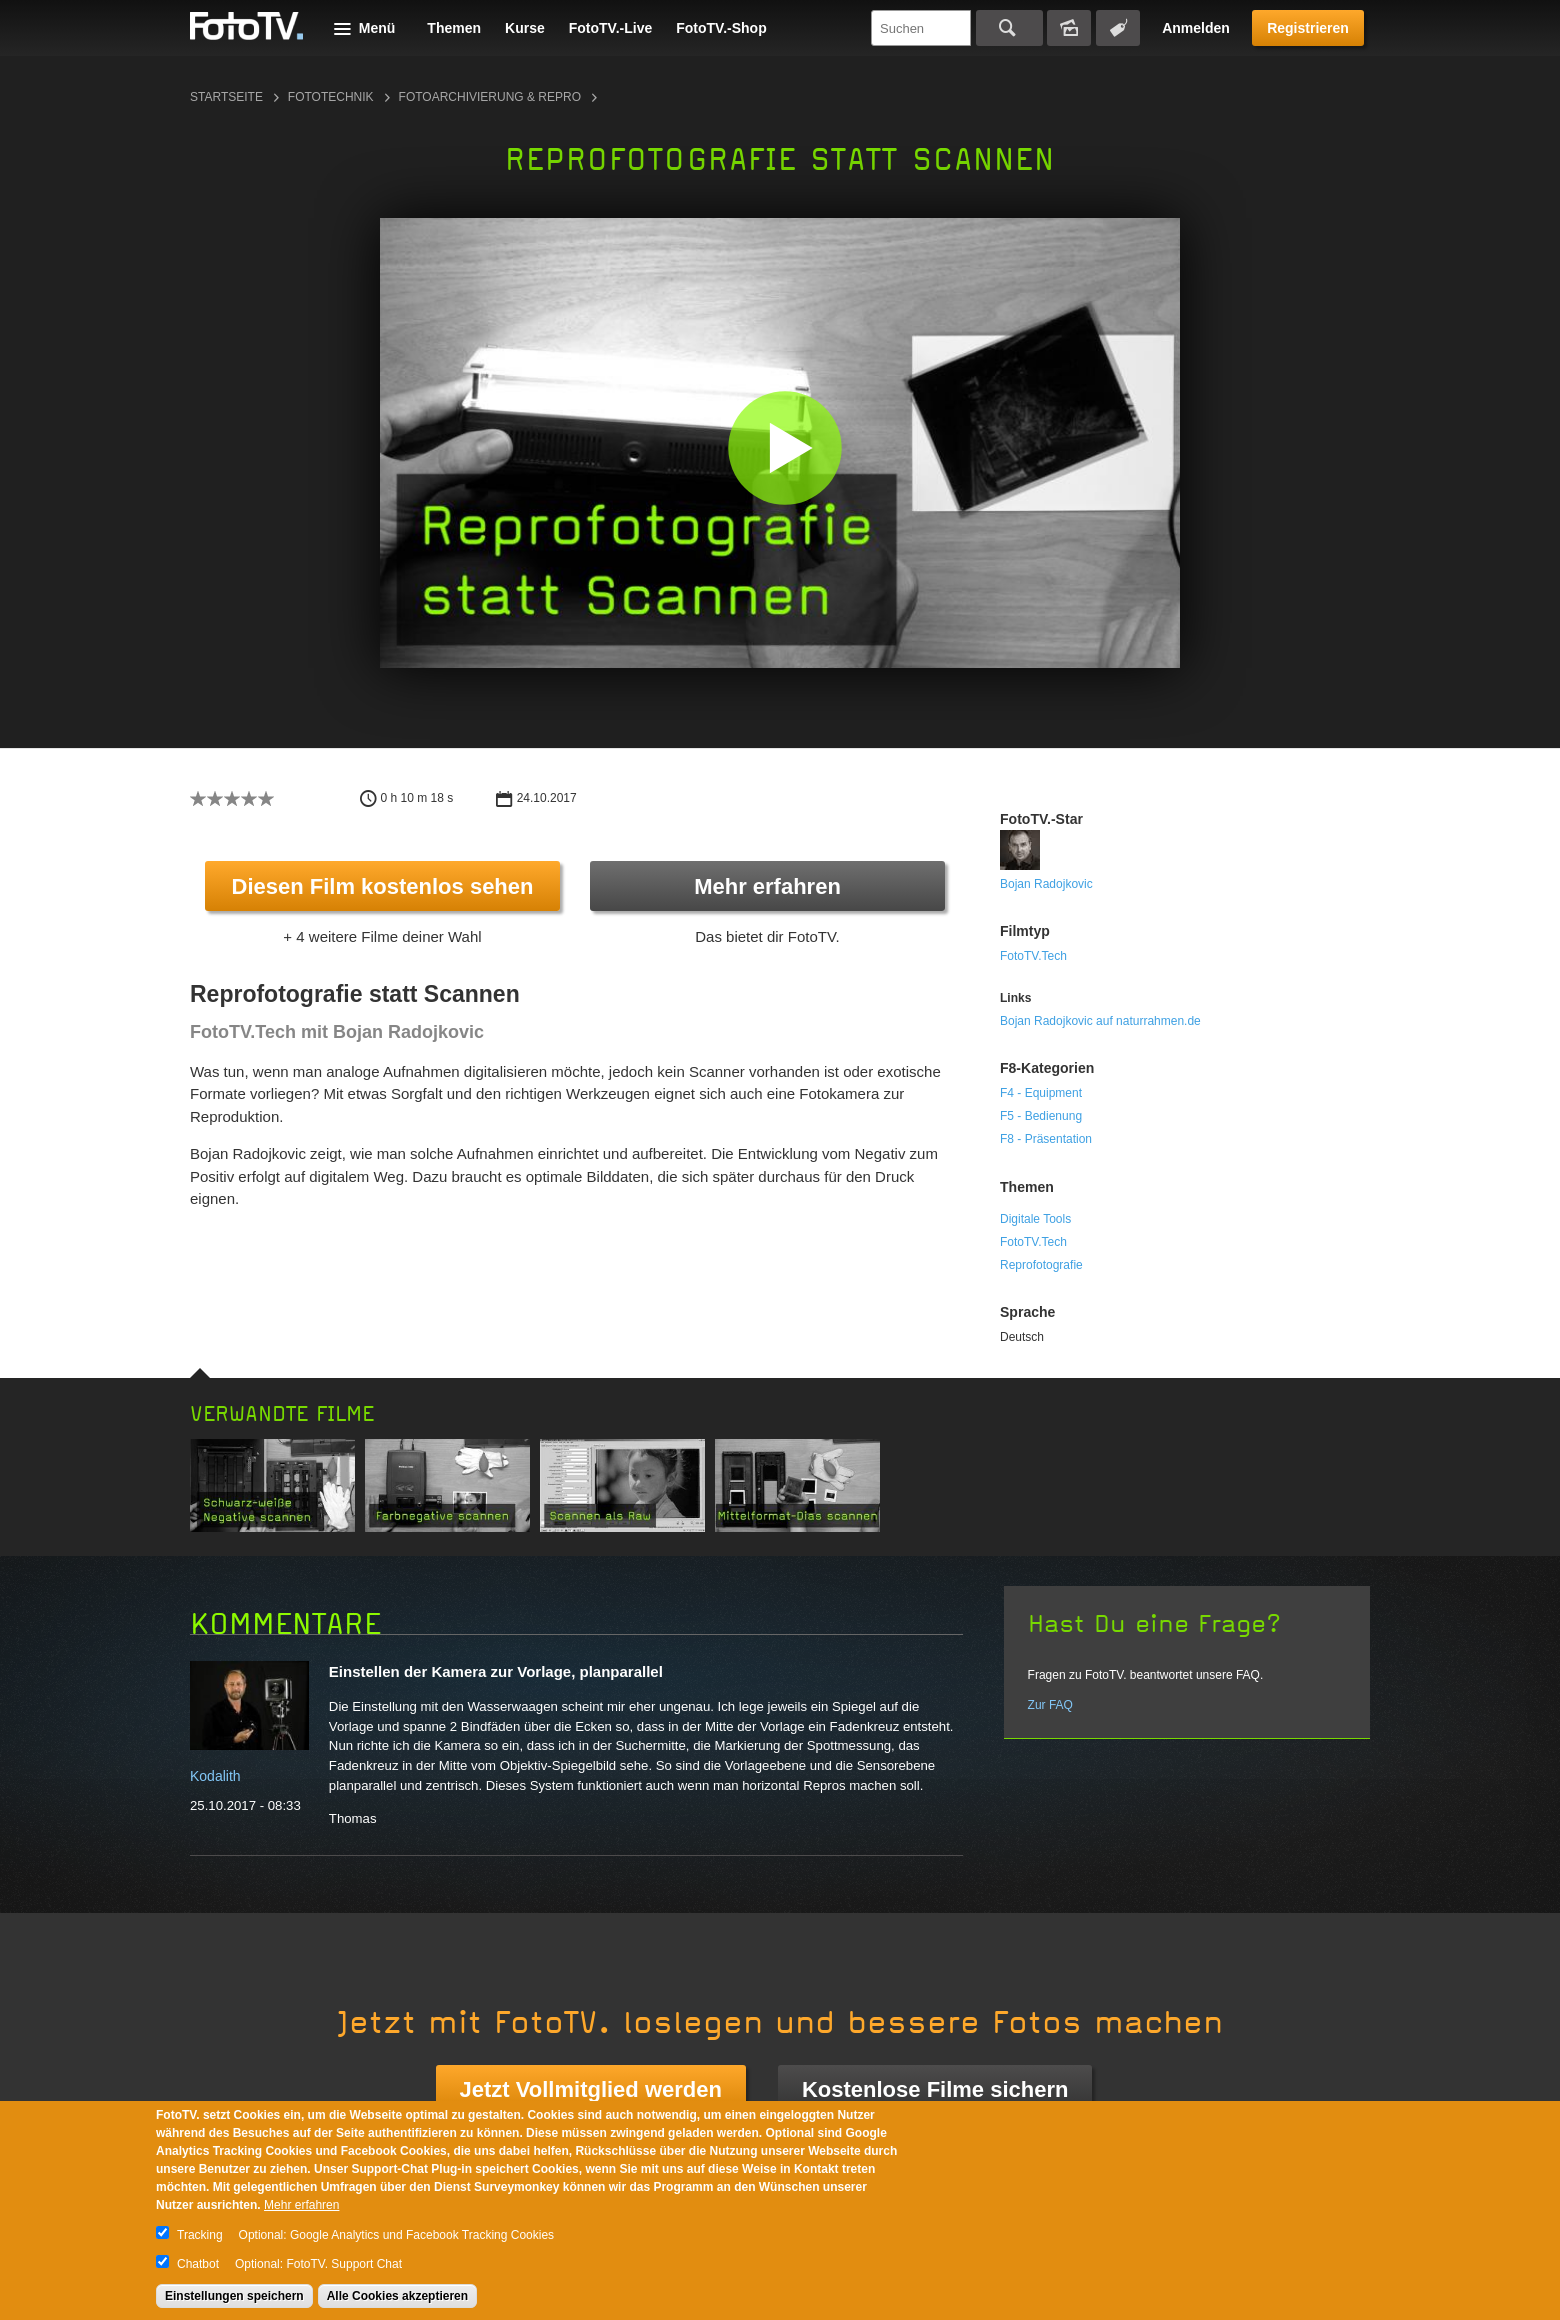 The width and height of the screenshot is (1560, 2320). What do you see at coordinates (234, 2296) in the screenshot?
I see `Einstellungen speichern` at bounding box center [234, 2296].